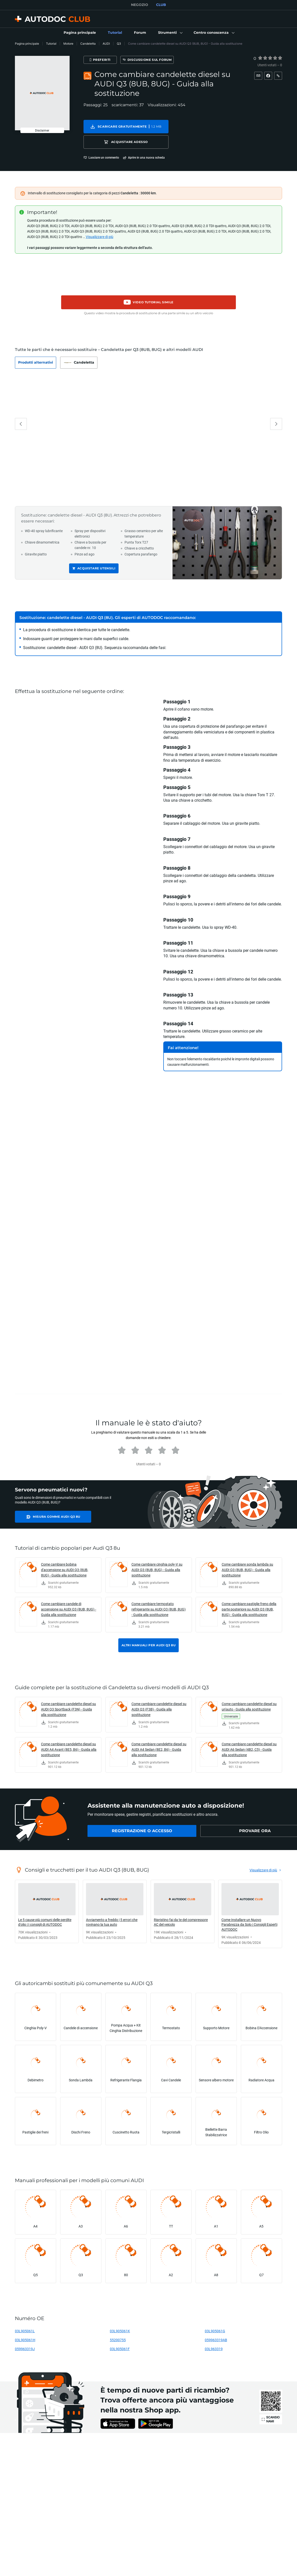 The image size is (297, 2576). Describe the element at coordinates (118, 2325) in the screenshot. I see `55200755` at that location.